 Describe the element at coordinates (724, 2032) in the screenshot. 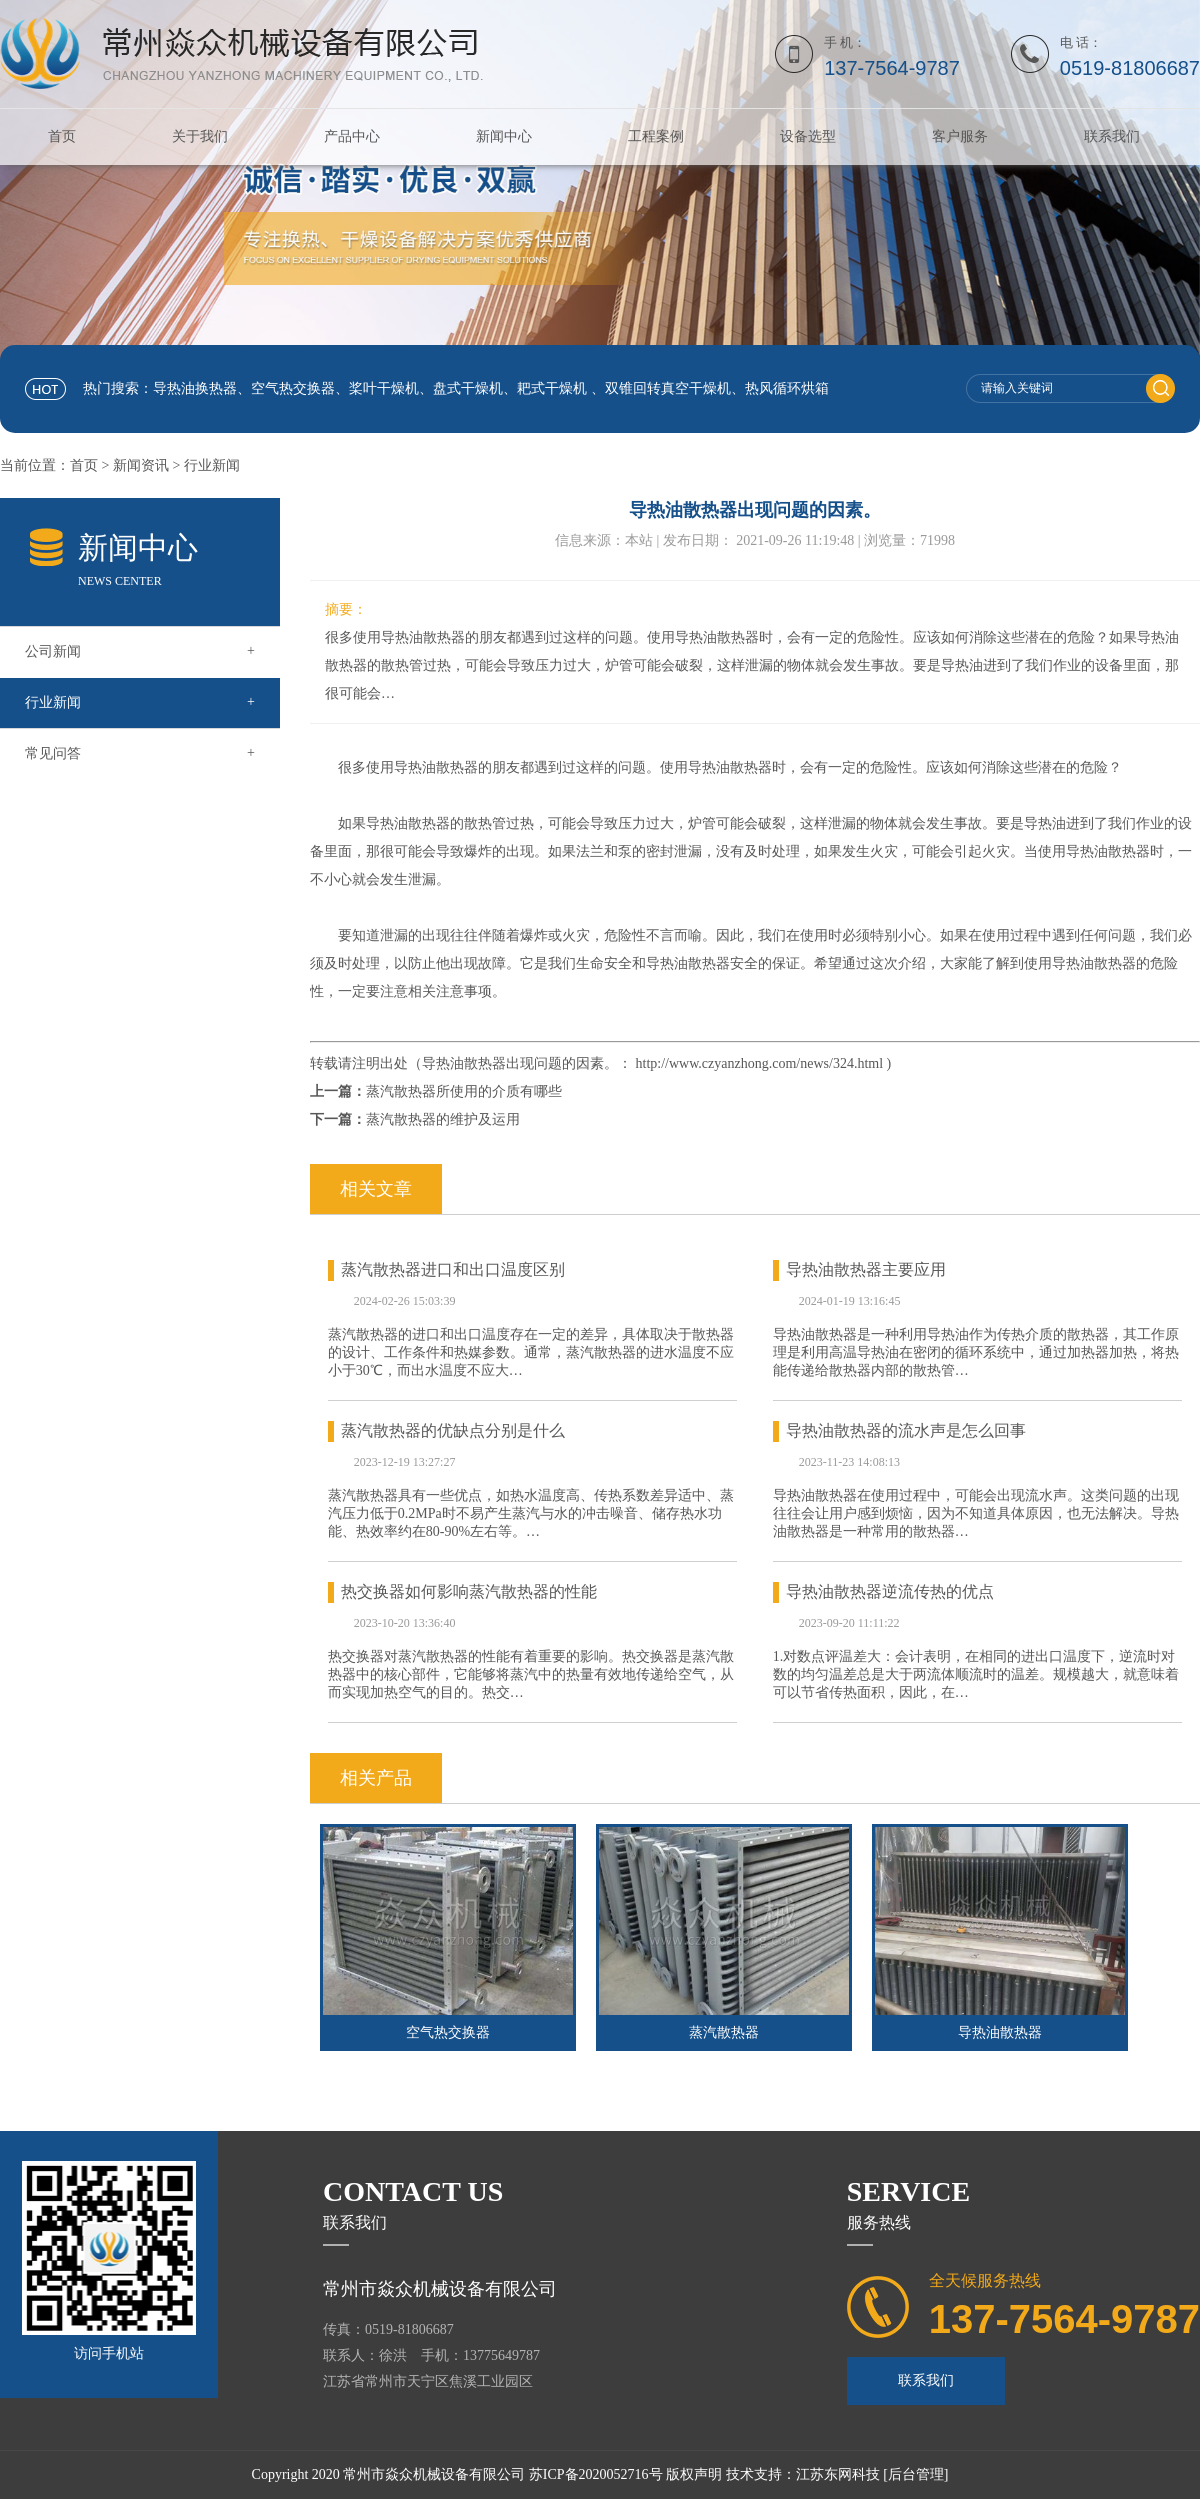

I see `蒸汽散热器` at that location.